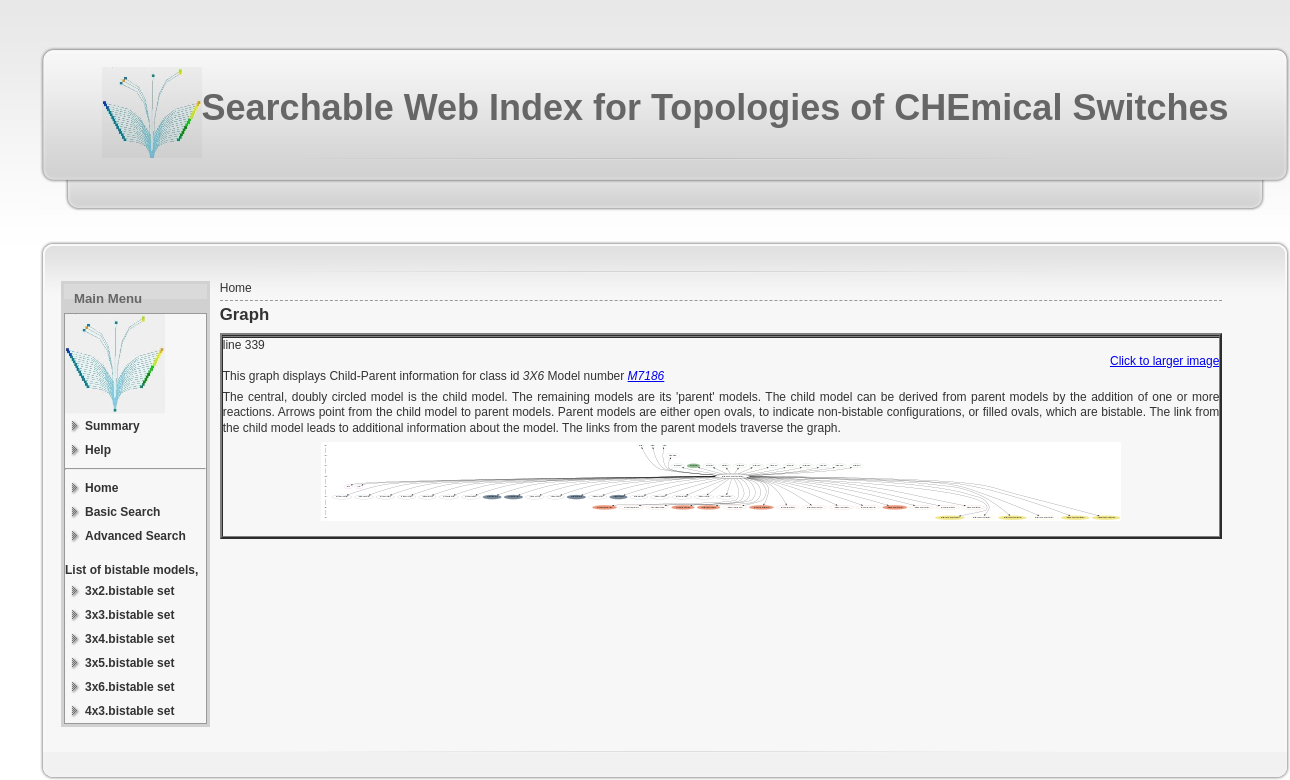 Image resolution: width=1290 pixels, height=780 pixels. I want to click on Click to larger image, so click(1164, 361).